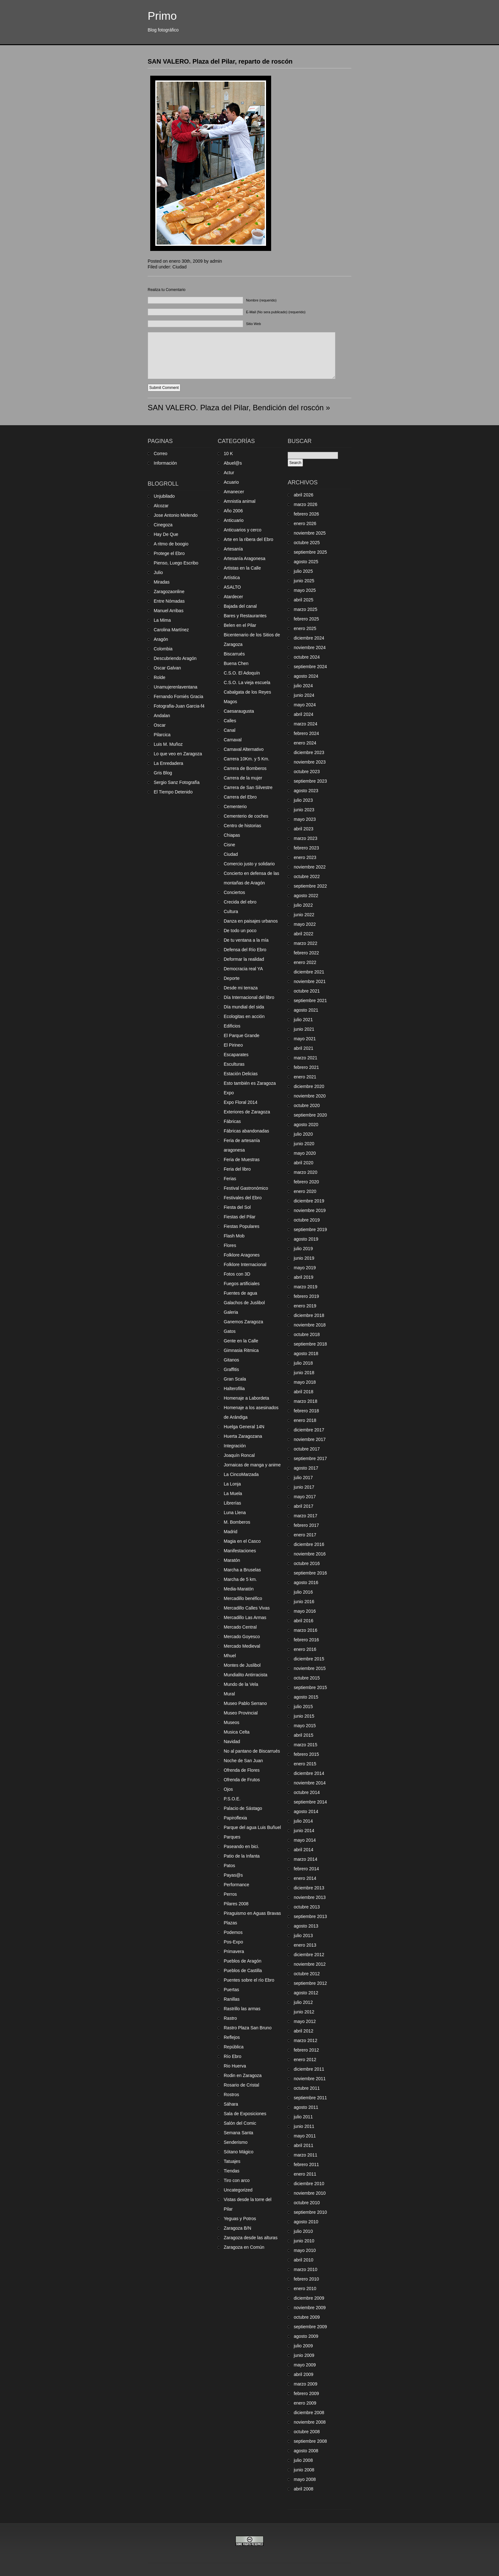 This screenshot has width=499, height=2576. What do you see at coordinates (235, 1817) in the screenshot?
I see `Papiroflexia` at bounding box center [235, 1817].